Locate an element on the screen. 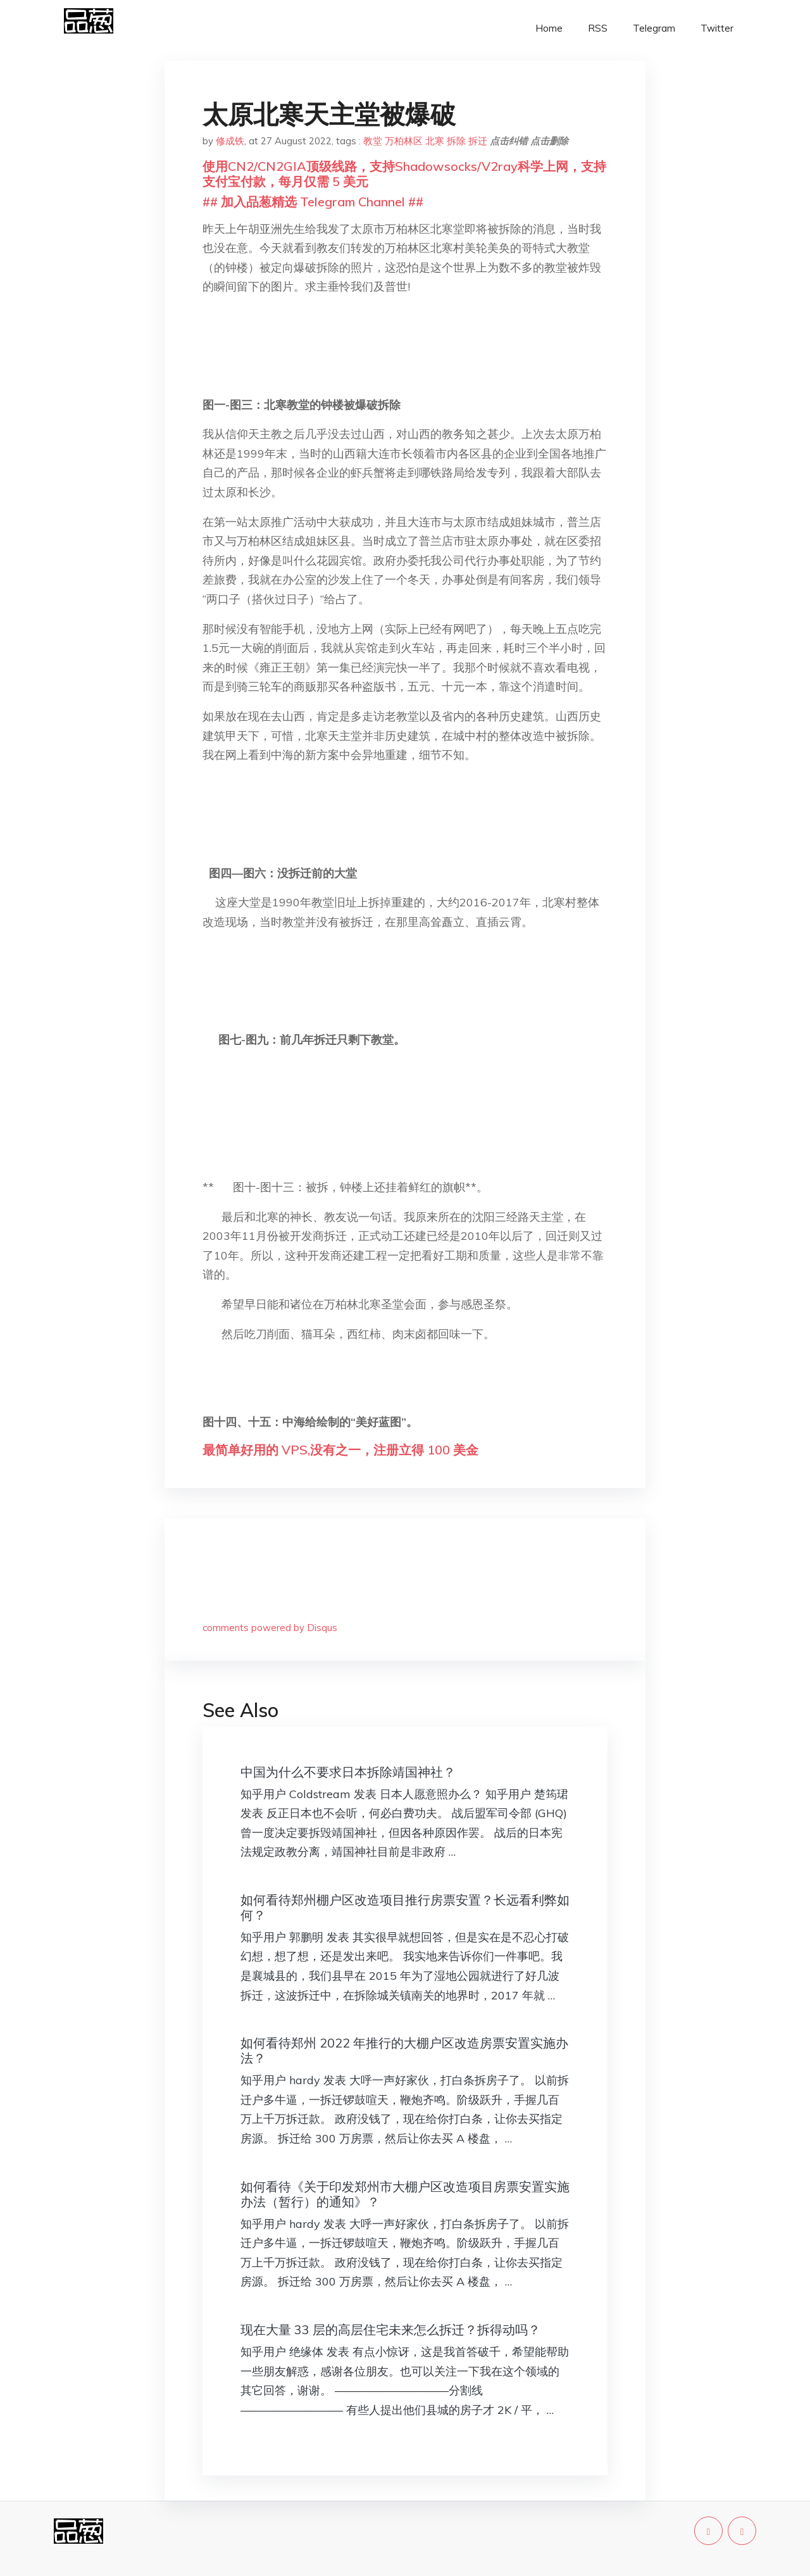 The width and height of the screenshot is (810, 2576). RSS is located at coordinates (598, 28).